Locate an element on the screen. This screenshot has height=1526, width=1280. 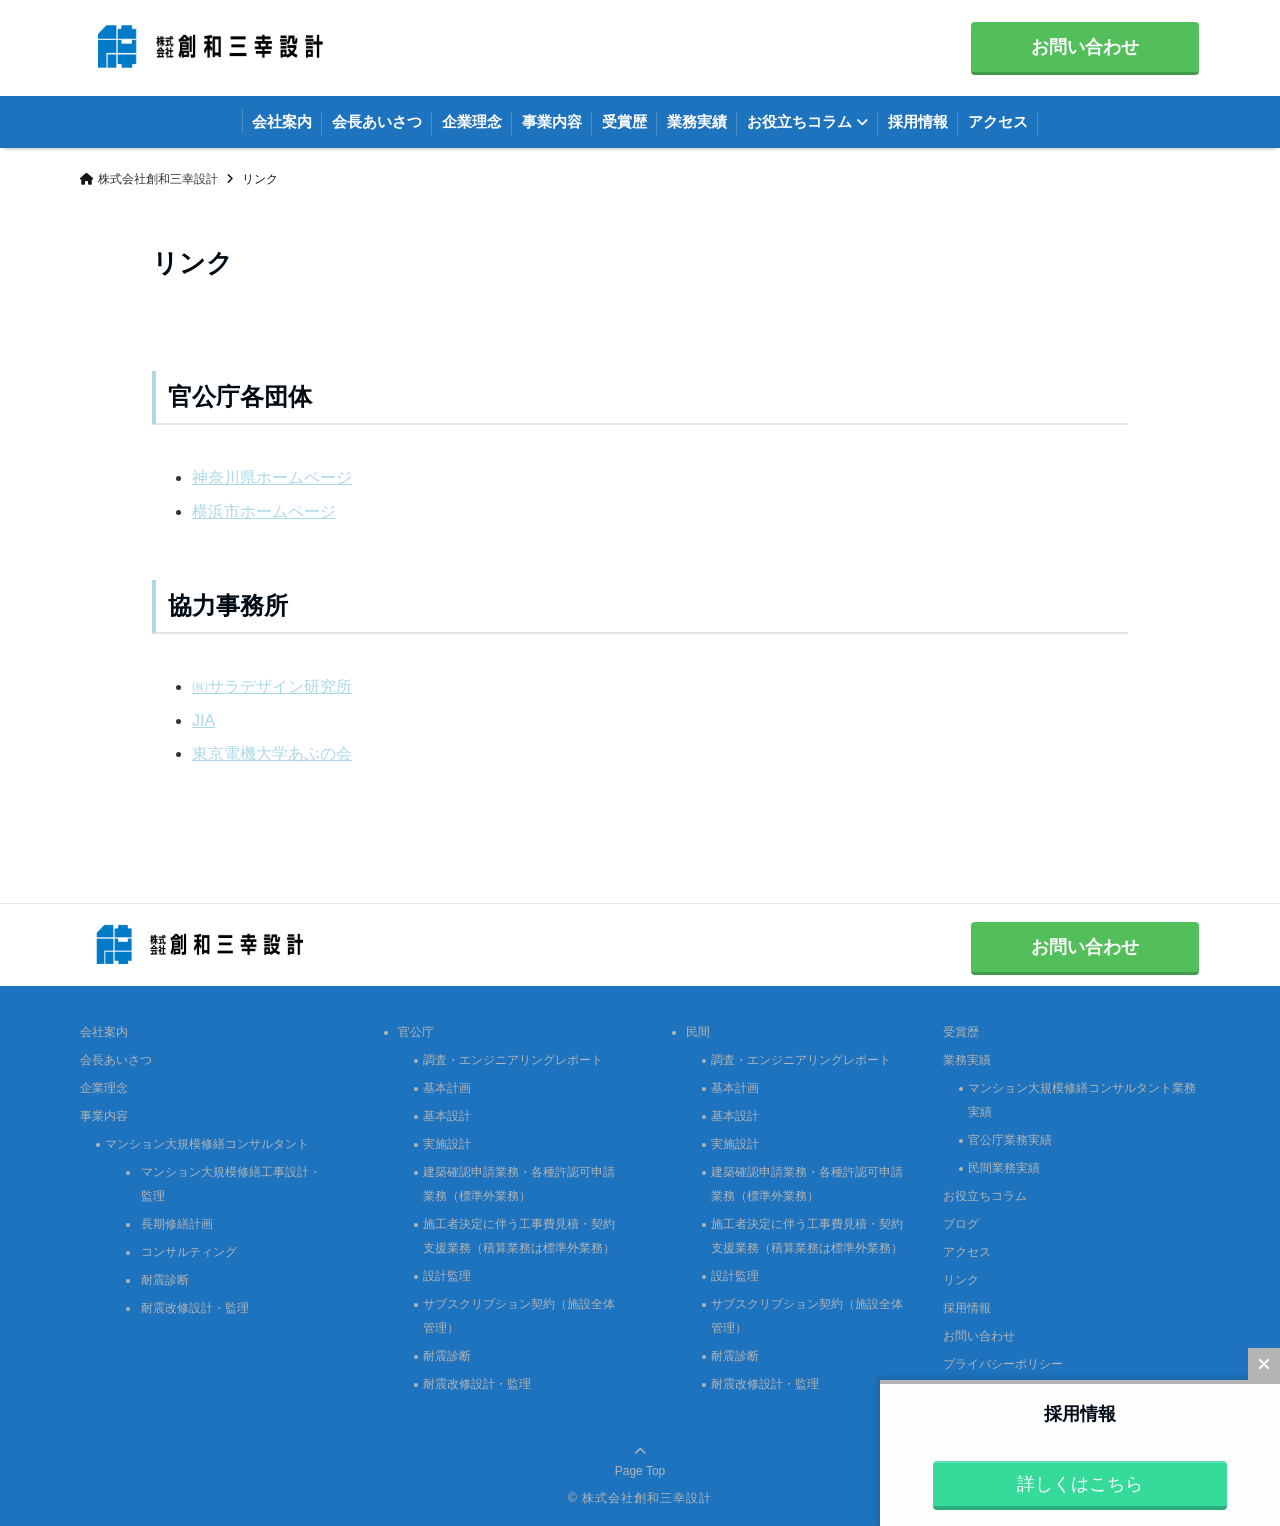
㈱サラデザイン研究所 is located at coordinates (272, 686).